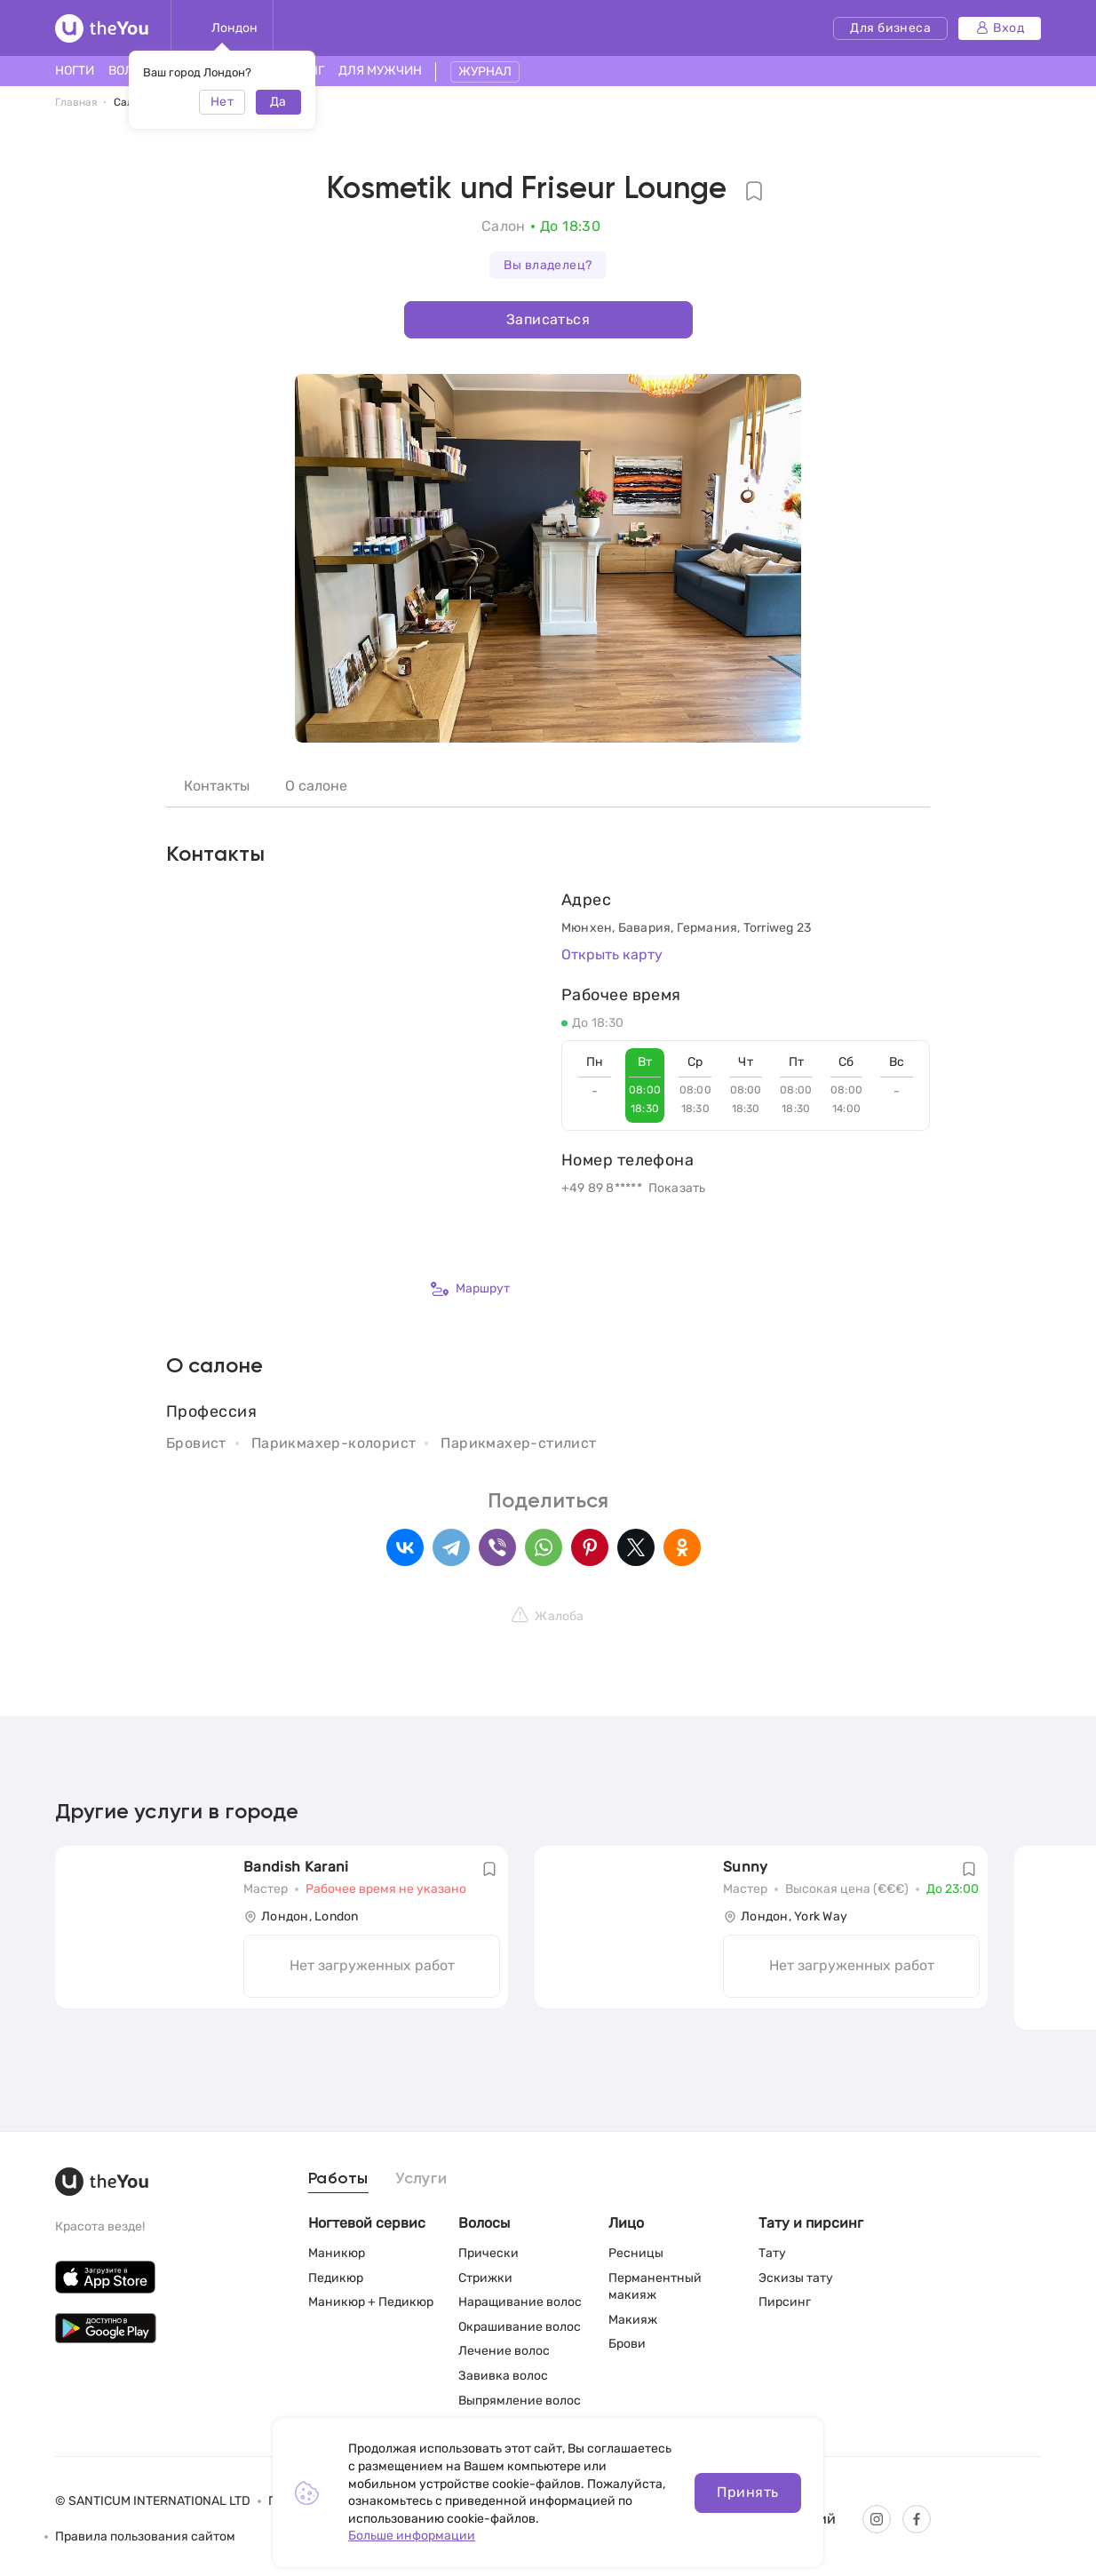 This screenshot has height=2576, width=1096. What do you see at coordinates (411, 2535) in the screenshot?
I see `Больше информации` at bounding box center [411, 2535].